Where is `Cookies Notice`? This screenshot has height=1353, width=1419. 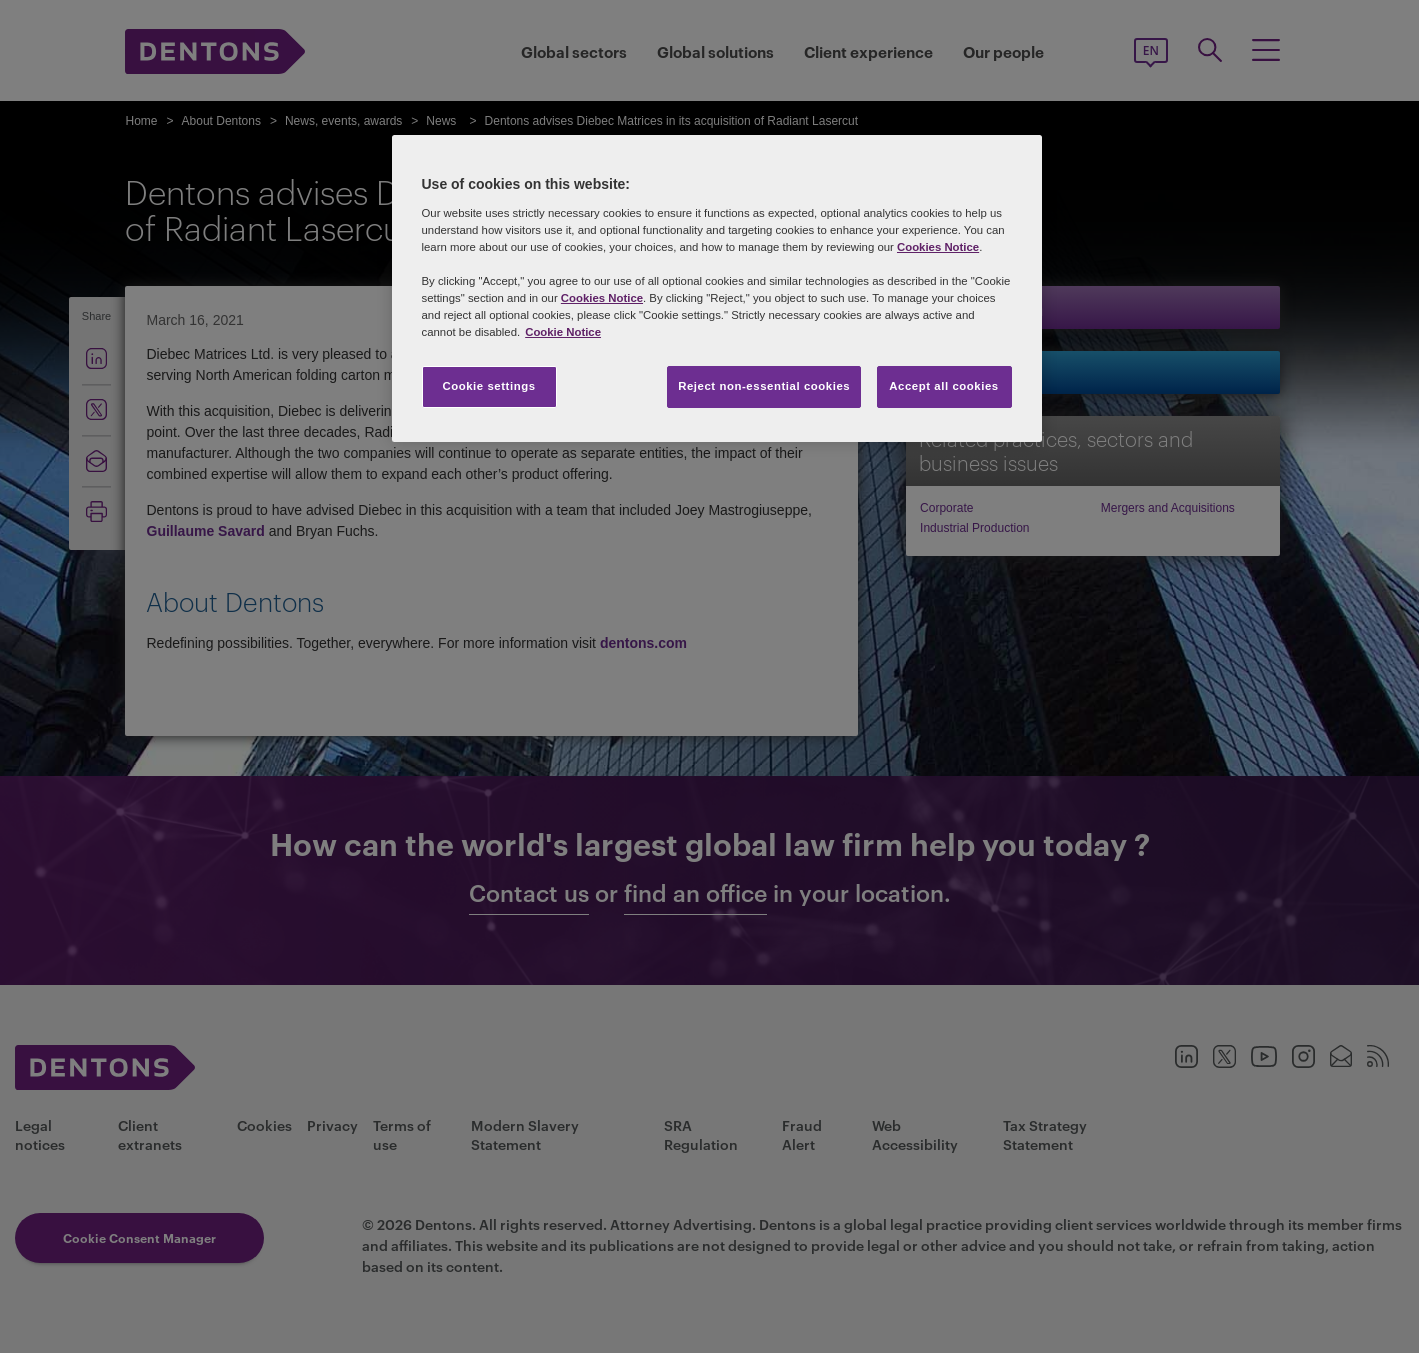
Cookies Notice is located at coordinates (938, 247).